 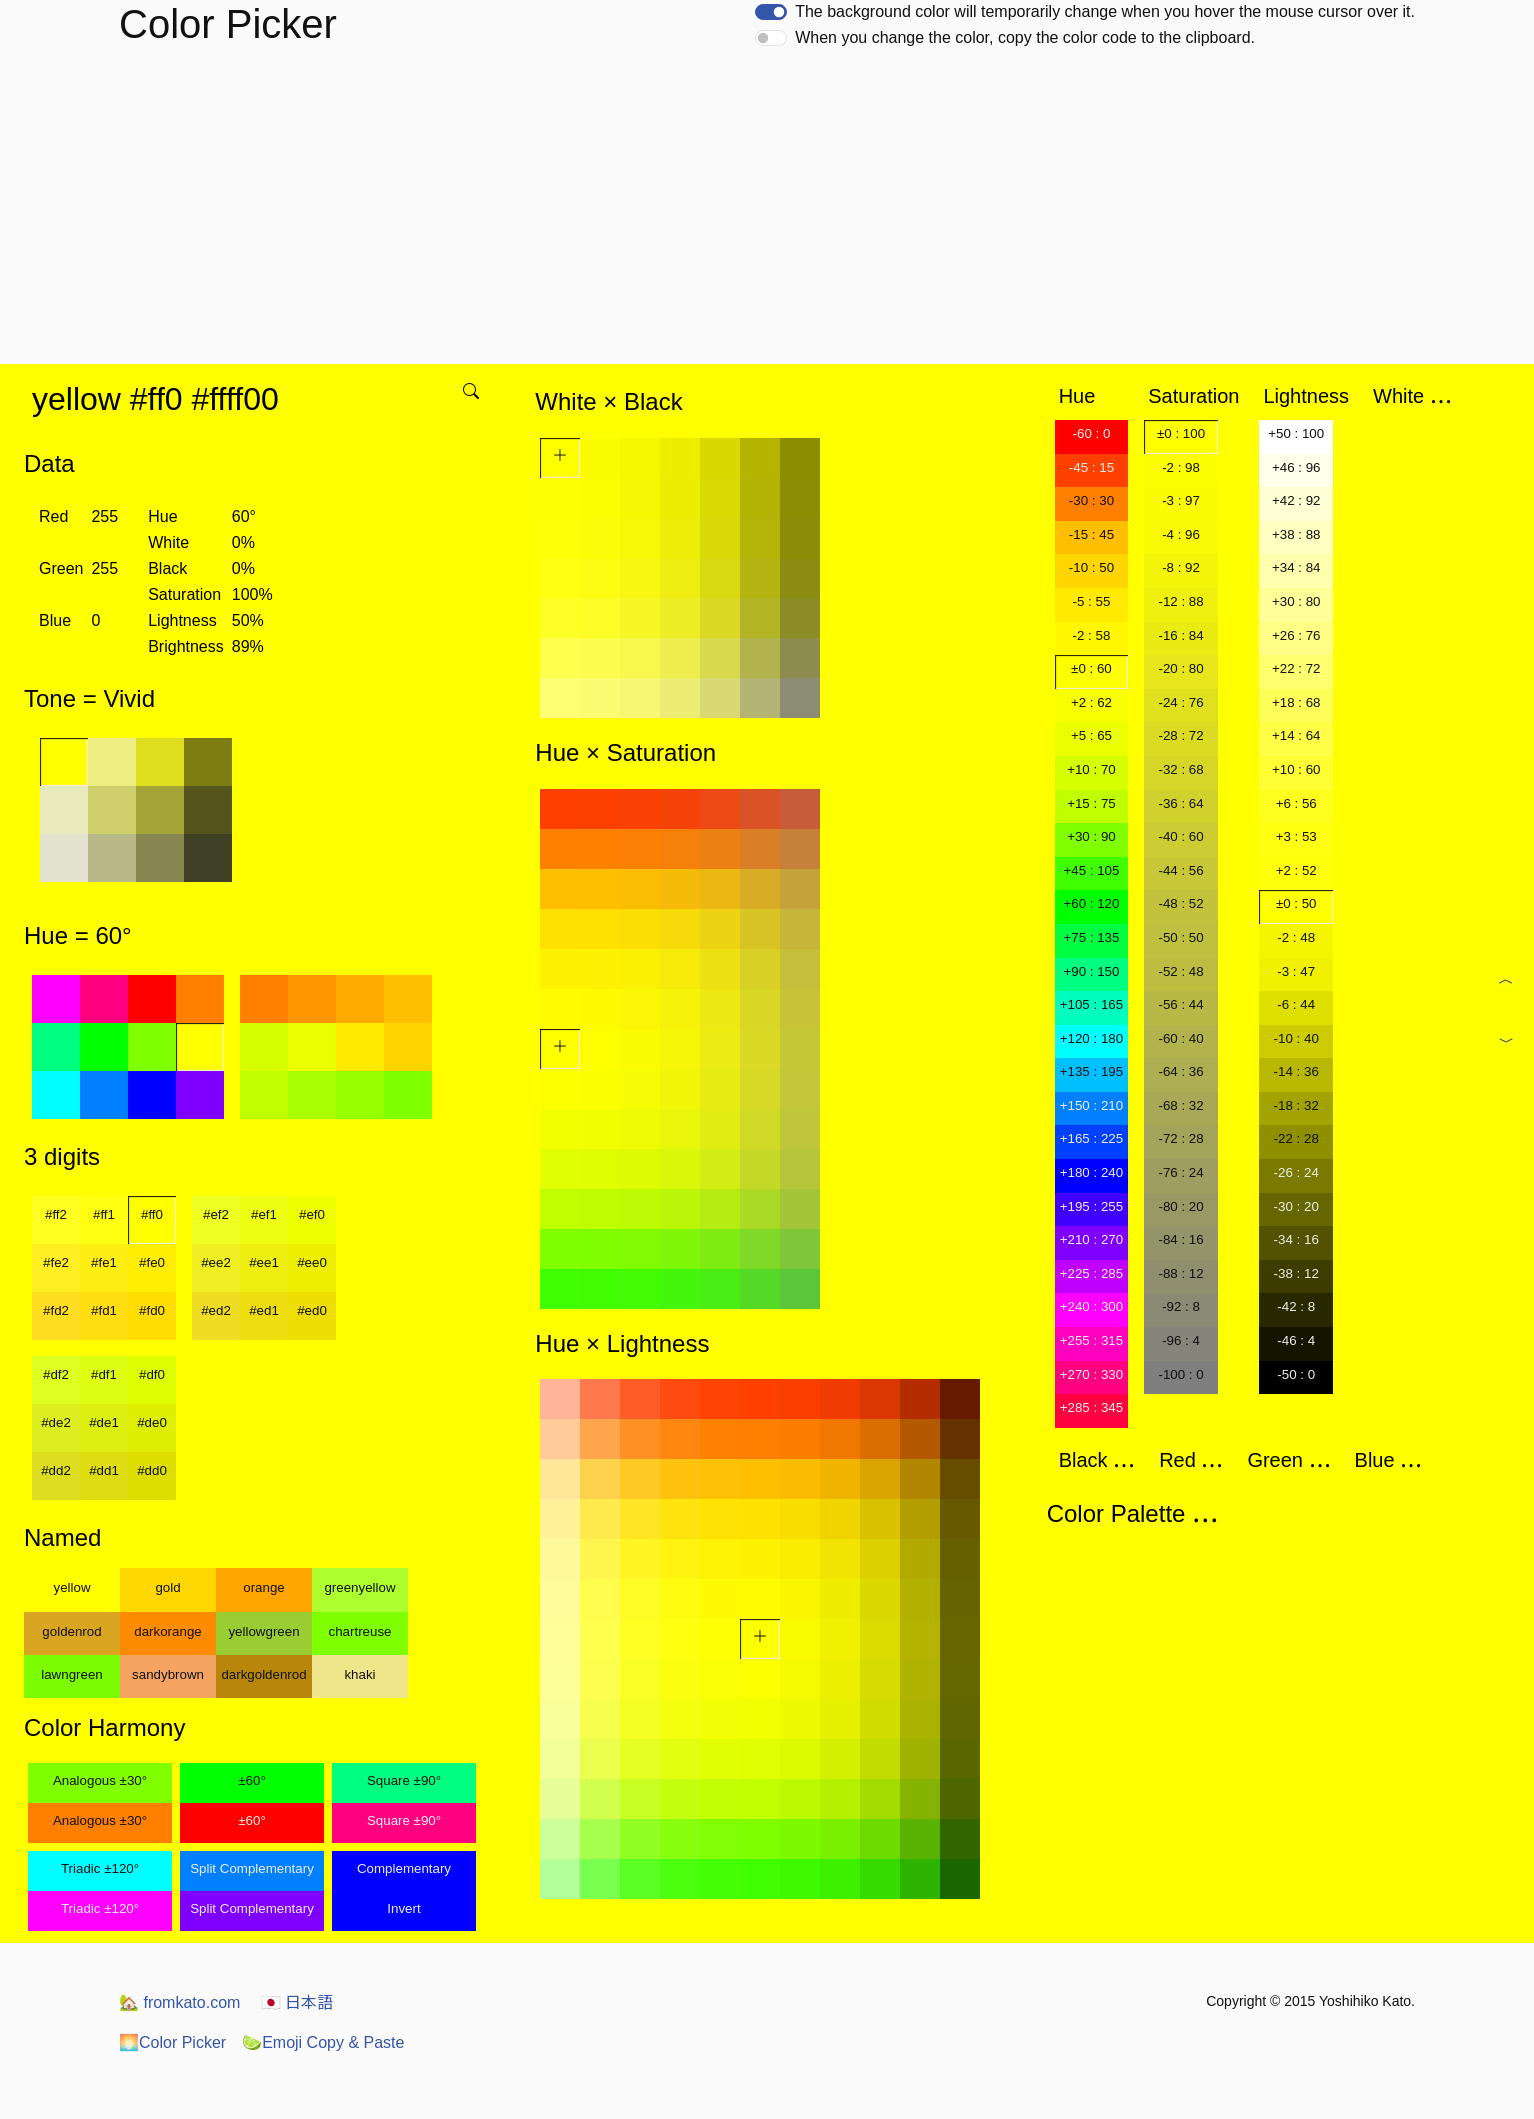 What do you see at coordinates (168, 1674) in the screenshot?
I see `sandybrown` at bounding box center [168, 1674].